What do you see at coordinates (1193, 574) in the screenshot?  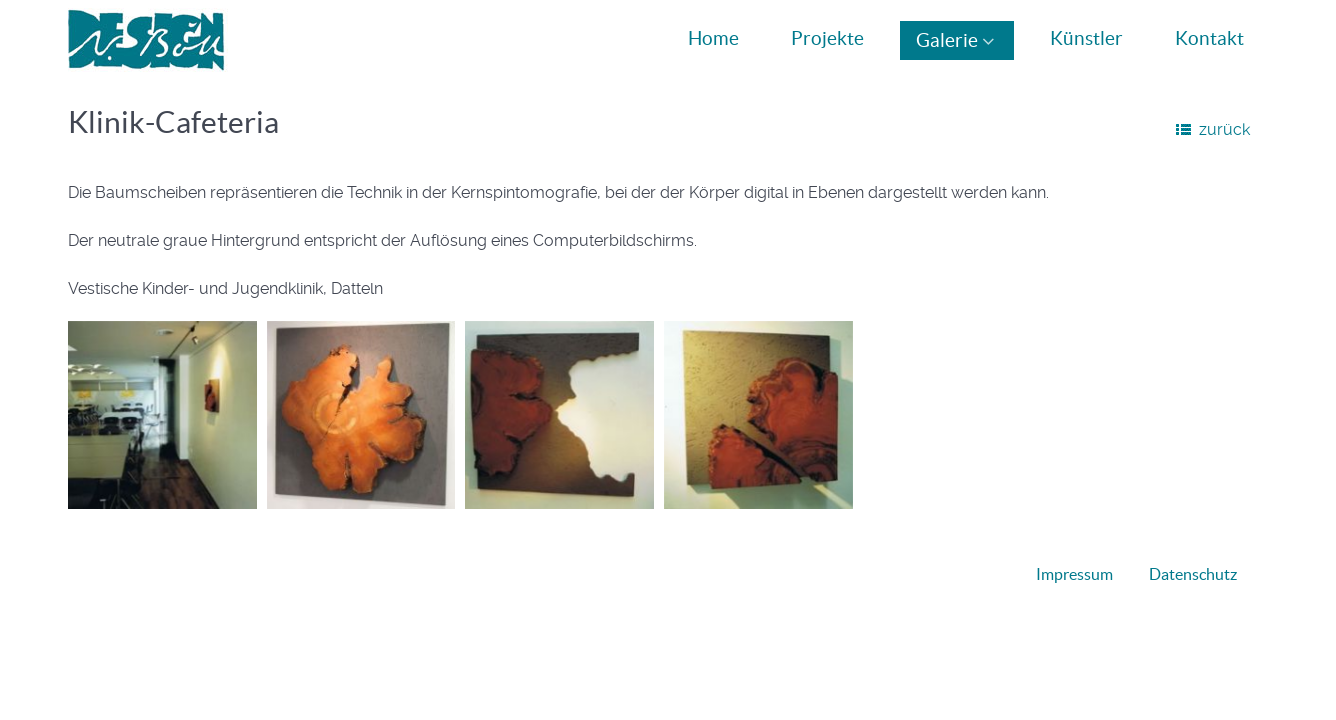 I see `Datenschutz` at bounding box center [1193, 574].